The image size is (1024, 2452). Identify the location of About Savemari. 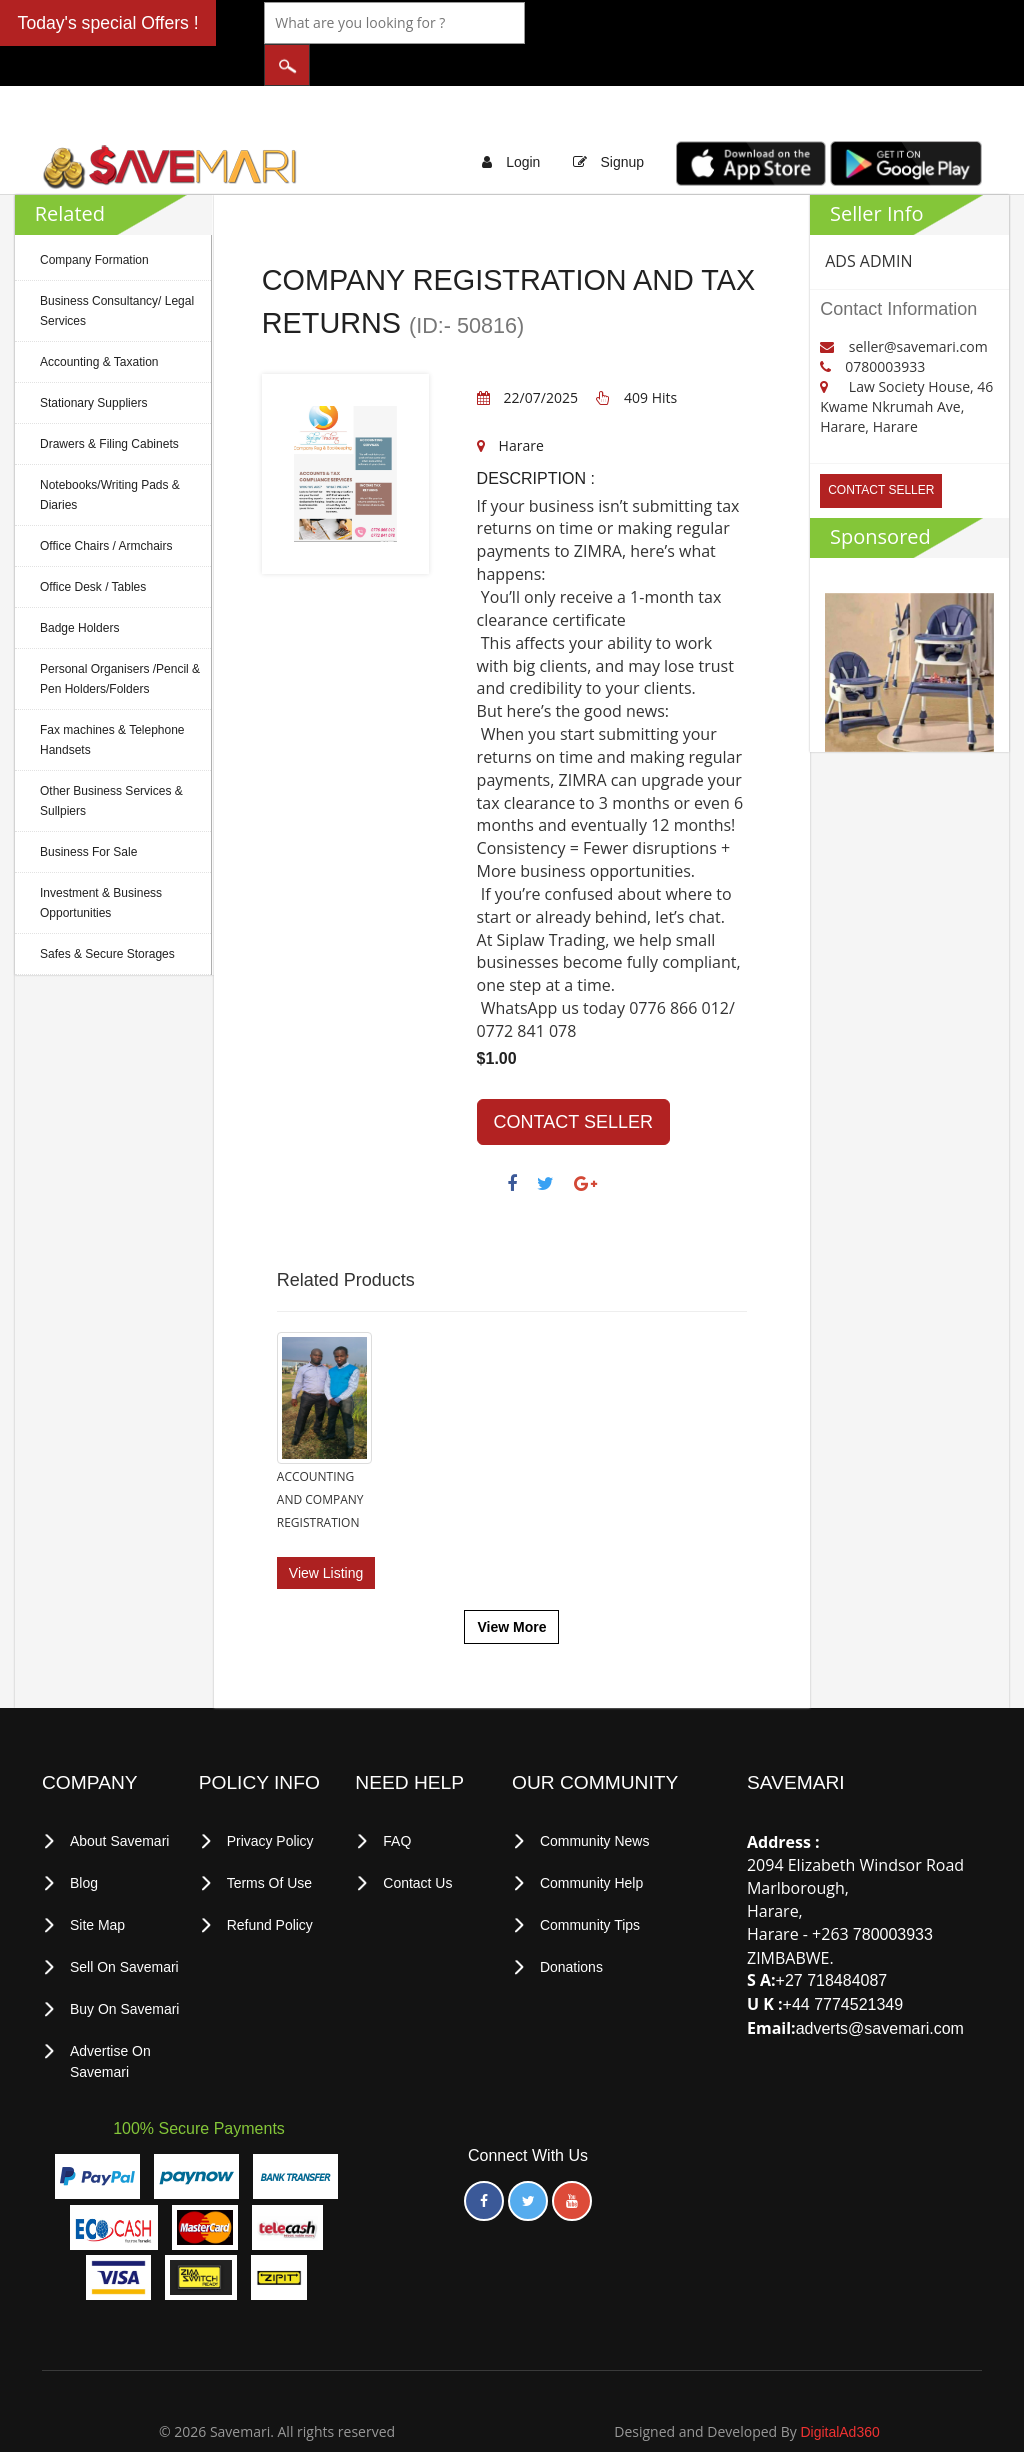
(120, 1791).